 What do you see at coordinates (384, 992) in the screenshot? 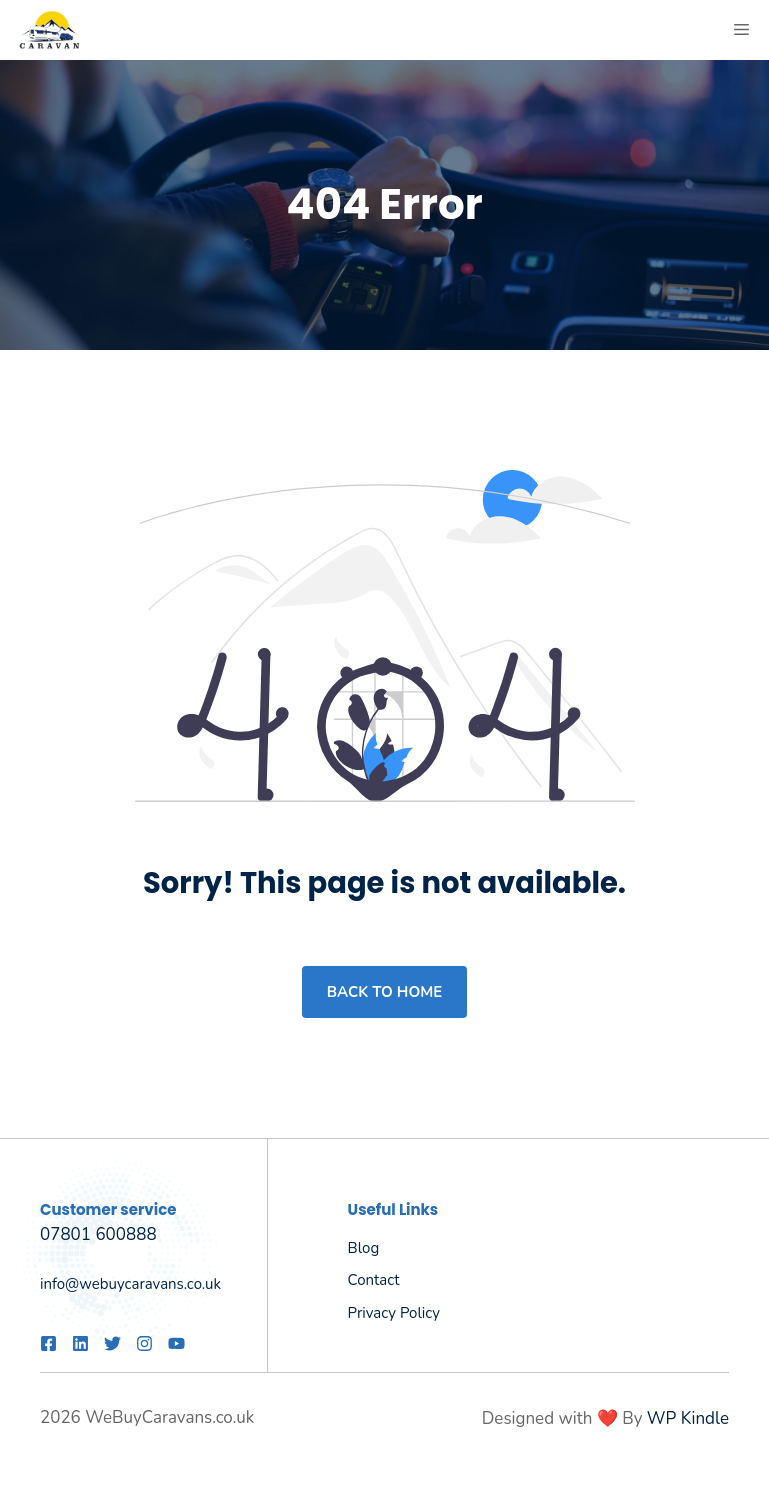
I see `Back to home` at bounding box center [384, 992].